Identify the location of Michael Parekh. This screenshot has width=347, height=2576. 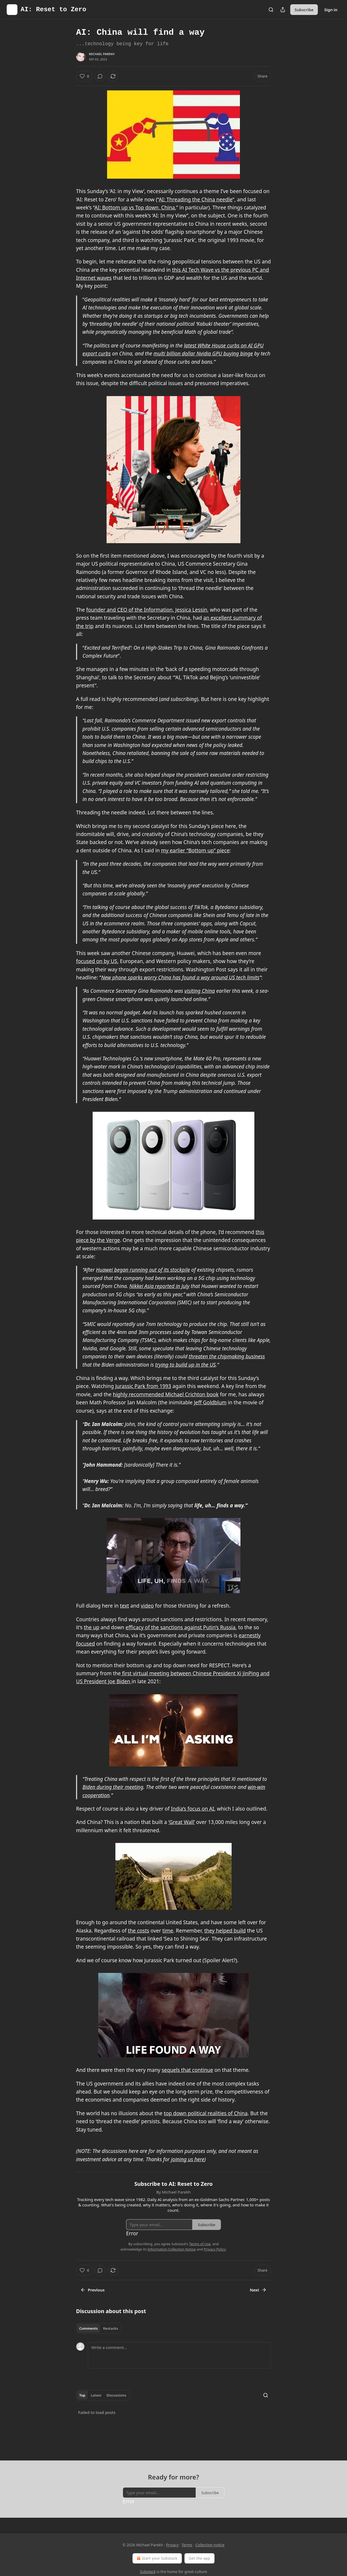
(102, 54).